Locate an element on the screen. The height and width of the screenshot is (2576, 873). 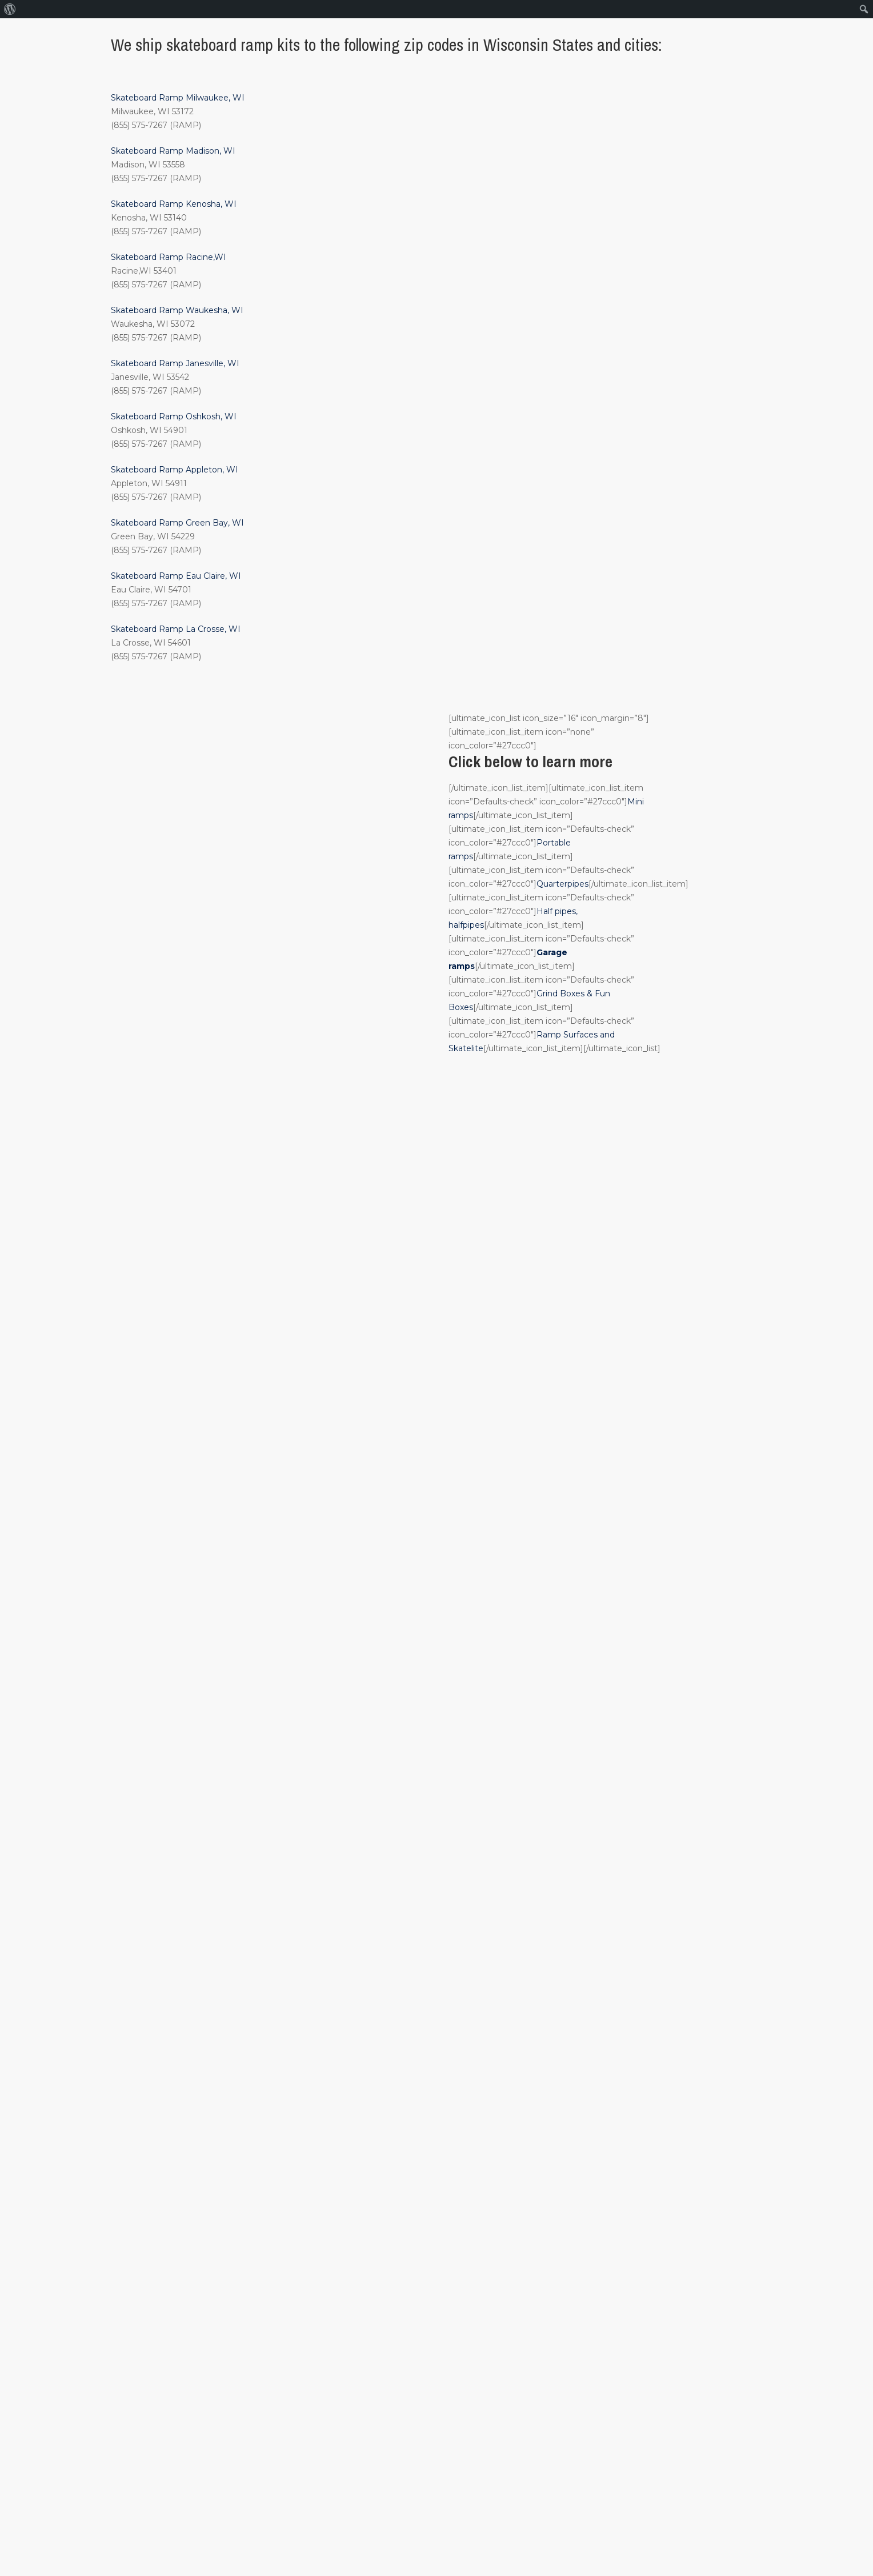
Skateboard Ramp Waukesha, WI is located at coordinates (177, 310).